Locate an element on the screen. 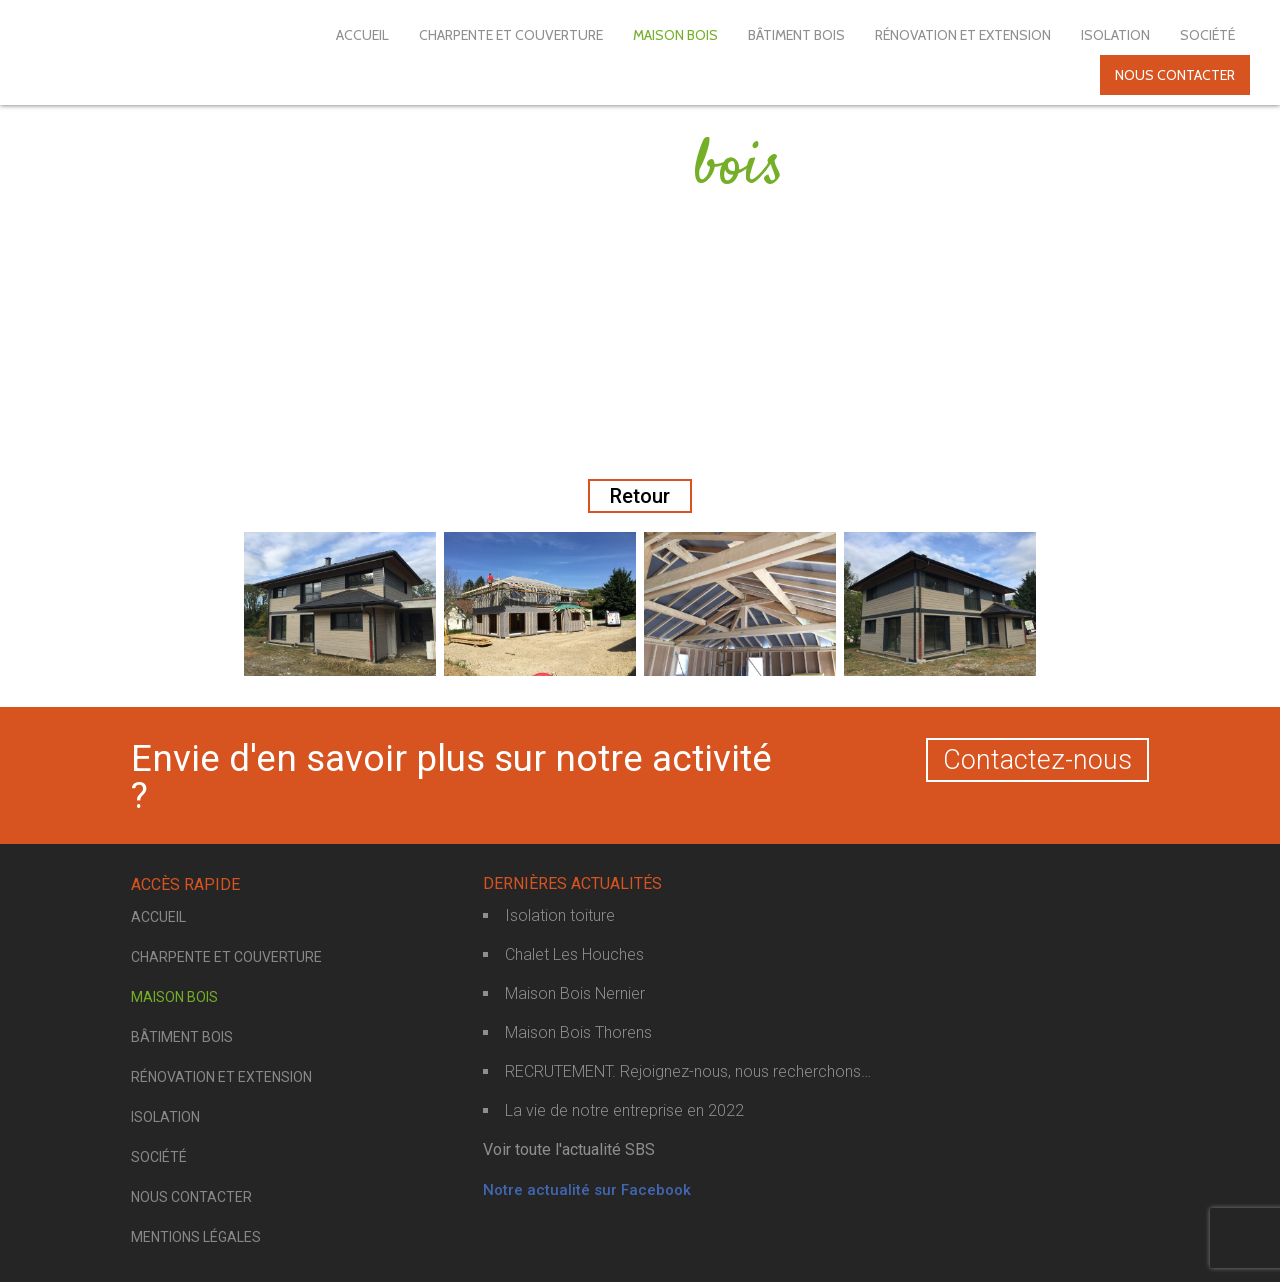 This screenshot has width=1280, height=1282. Charpente et couverture is located at coordinates (511, 35).